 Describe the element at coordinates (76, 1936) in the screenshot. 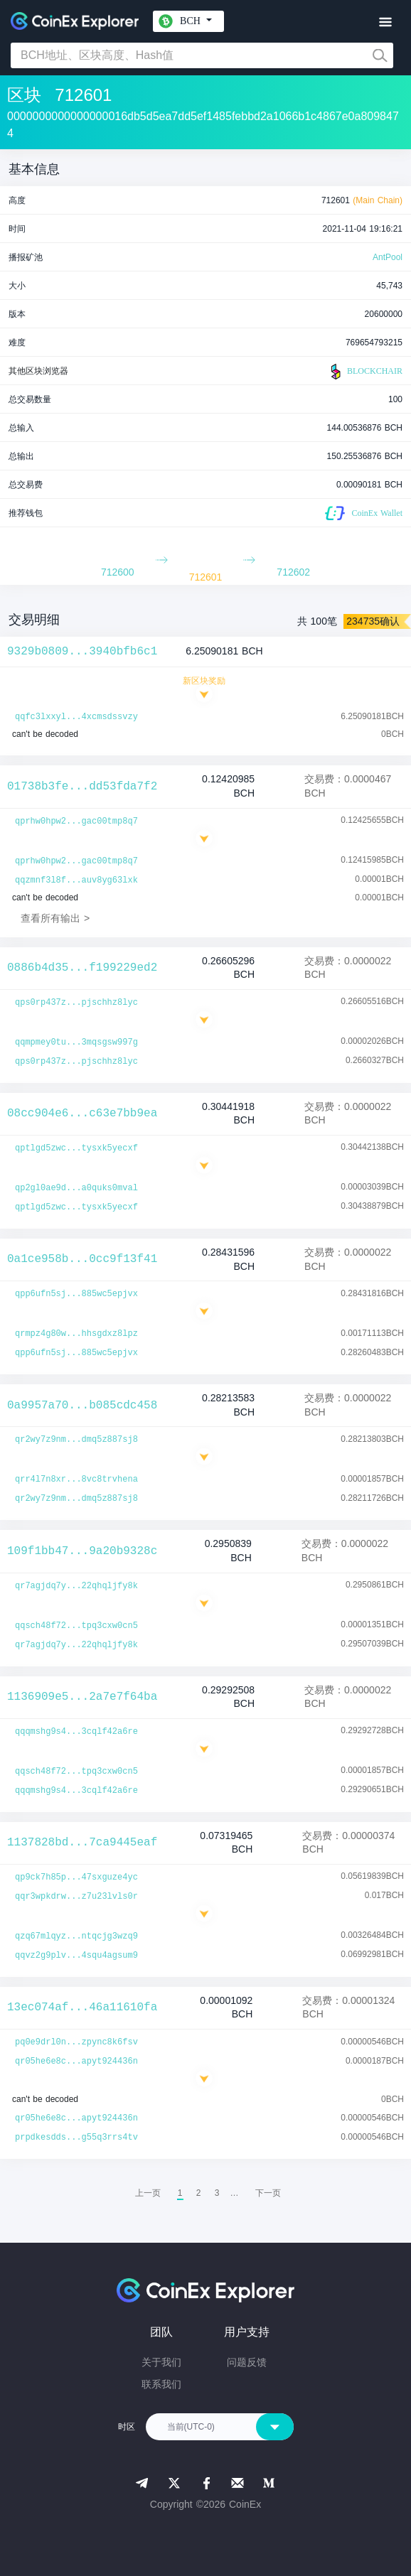

I see `qzq67mlqyz...ntqcjg3wzq9` at that location.